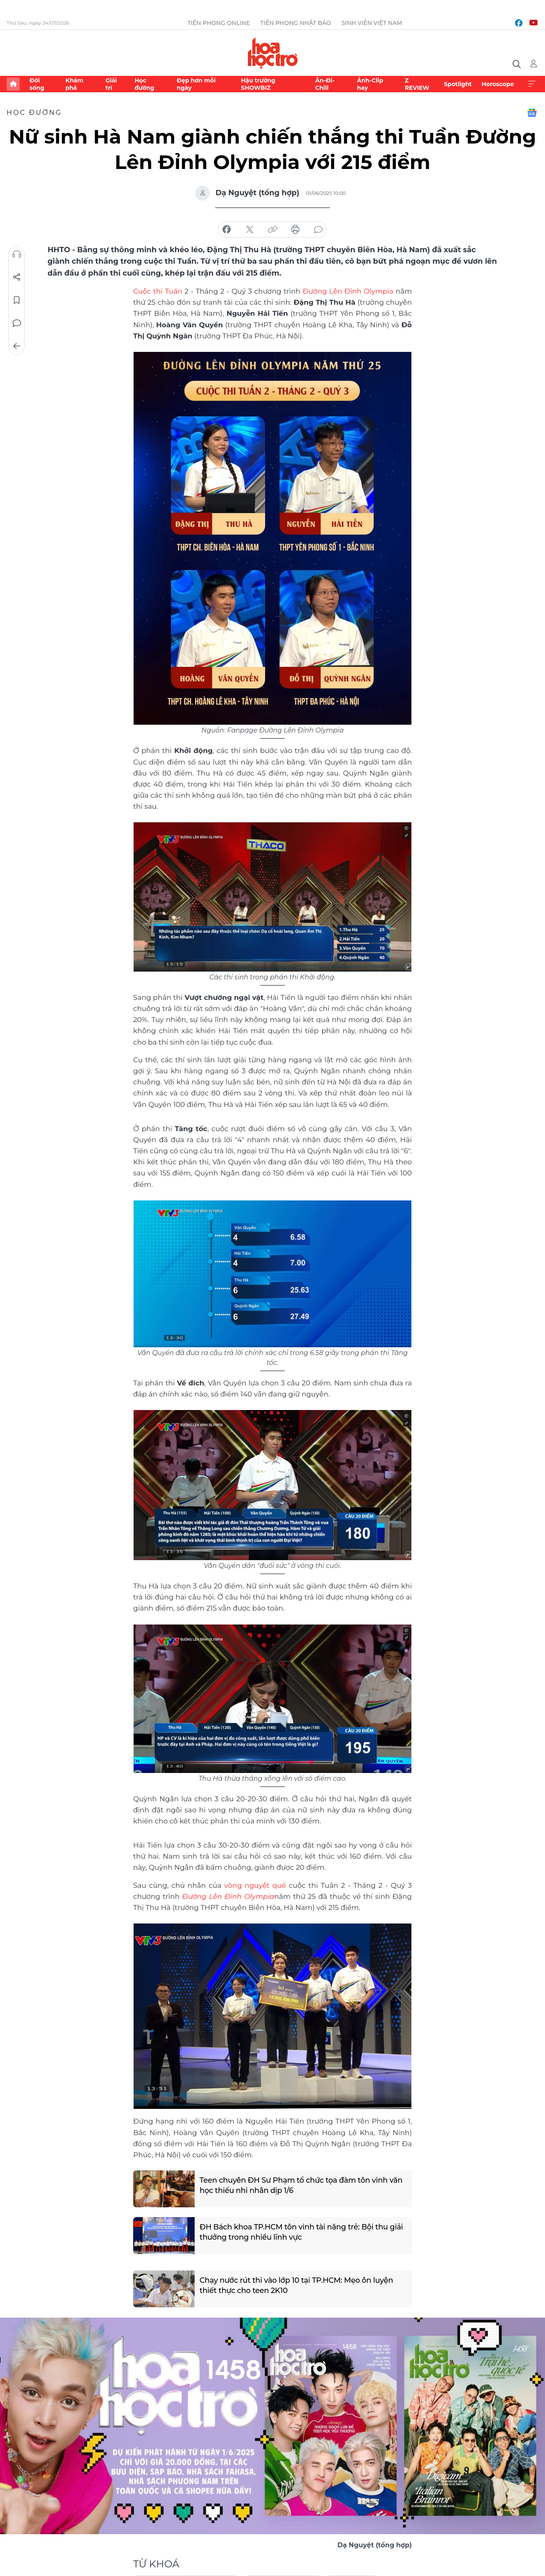 The width and height of the screenshot is (545, 2576). Describe the element at coordinates (324, 84) in the screenshot. I see `Ăn-Đi-Chill` at that location.